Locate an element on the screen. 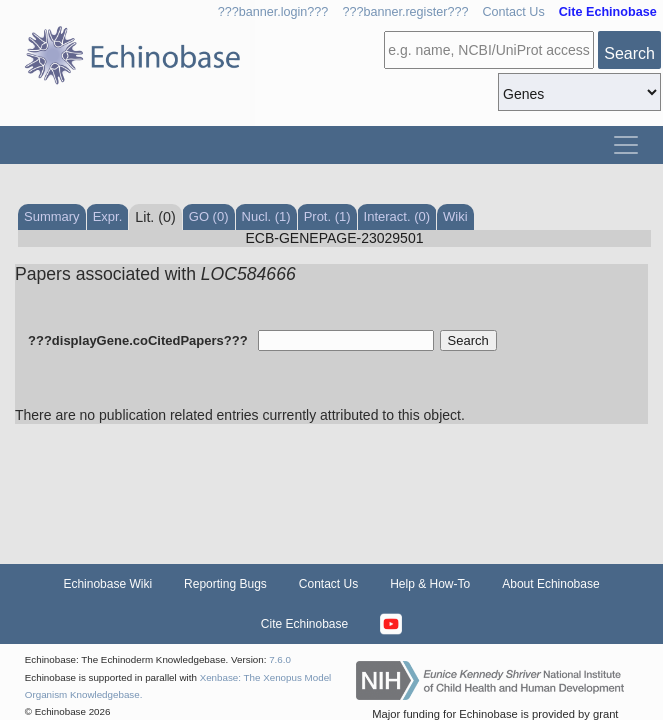 The width and height of the screenshot is (663, 720). ???banner.login??? is located at coordinates (273, 12).